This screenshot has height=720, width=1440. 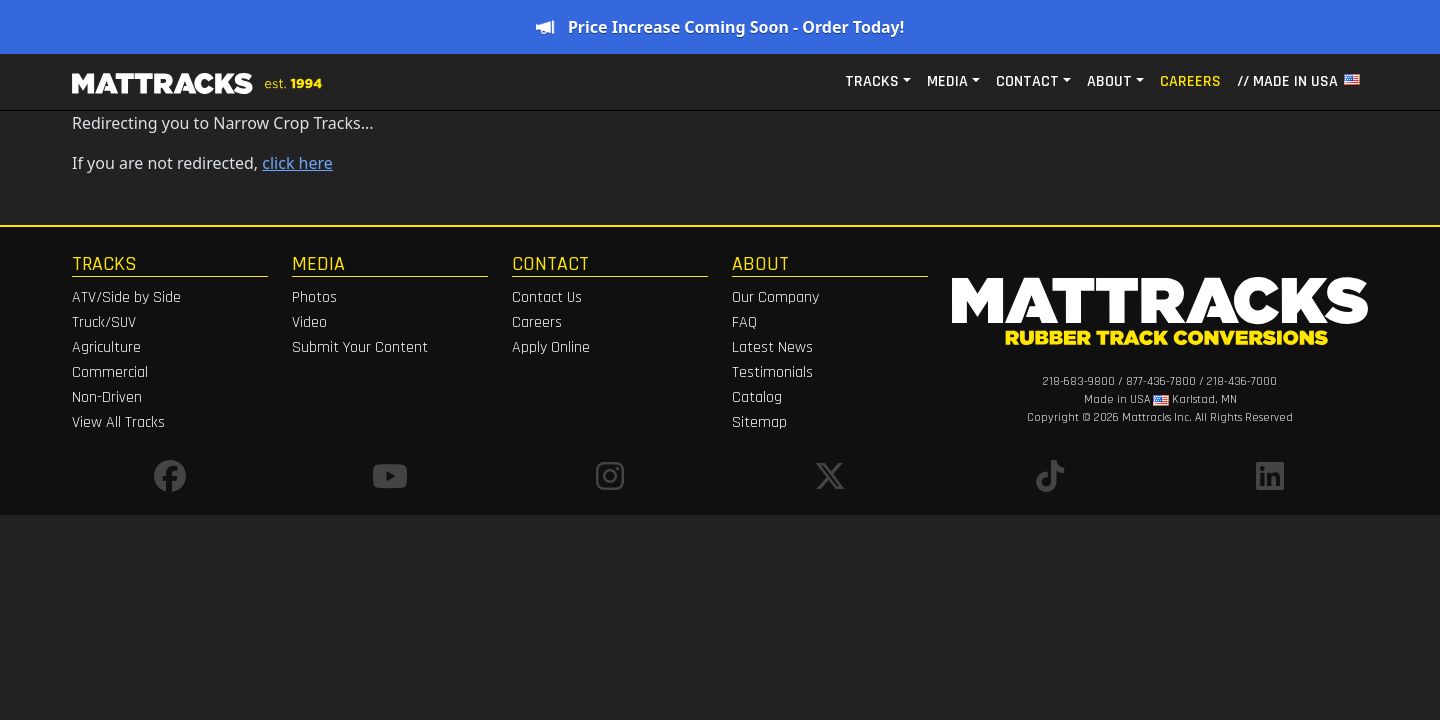 What do you see at coordinates (1079, 381) in the screenshot?
I see `218-683-9800` at bounding box center [1079, 381].